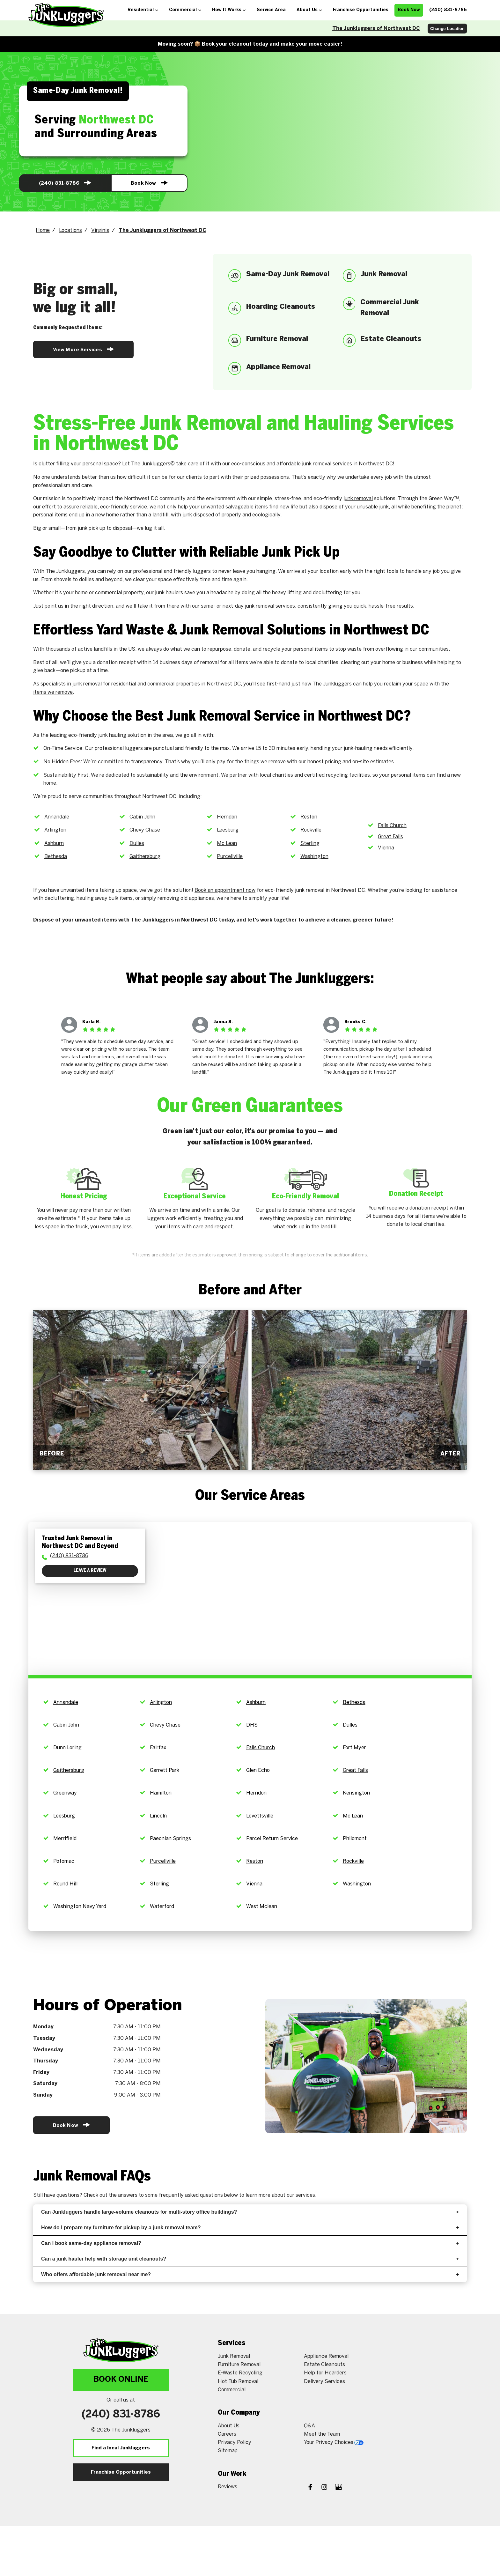  I want to click on Book an appointment now, so click(225, 890).